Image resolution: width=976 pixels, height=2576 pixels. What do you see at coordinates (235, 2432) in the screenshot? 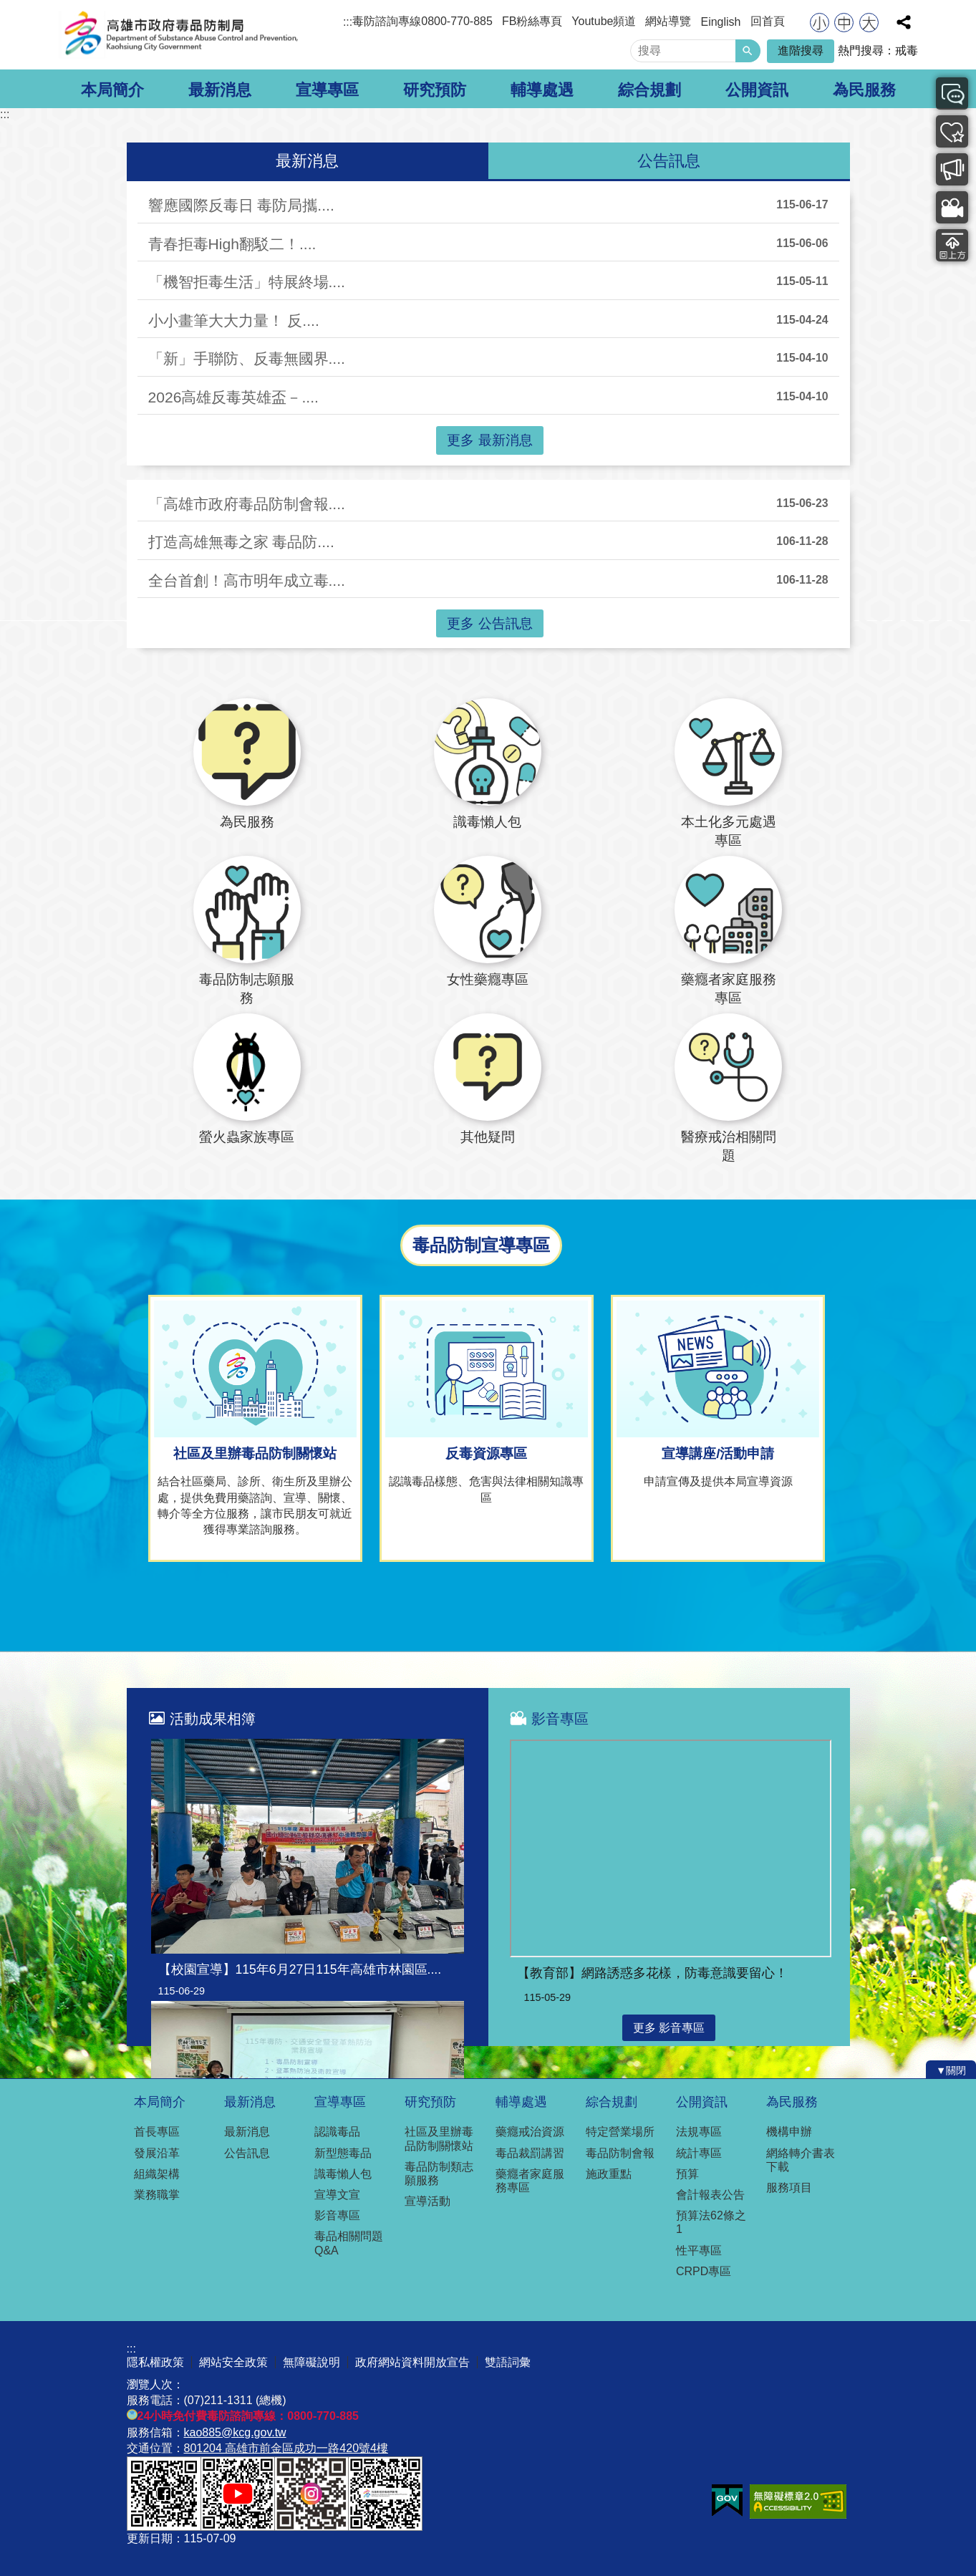
I see `kao885@kcg.gov.tw` at bounding box center [235, 2432].